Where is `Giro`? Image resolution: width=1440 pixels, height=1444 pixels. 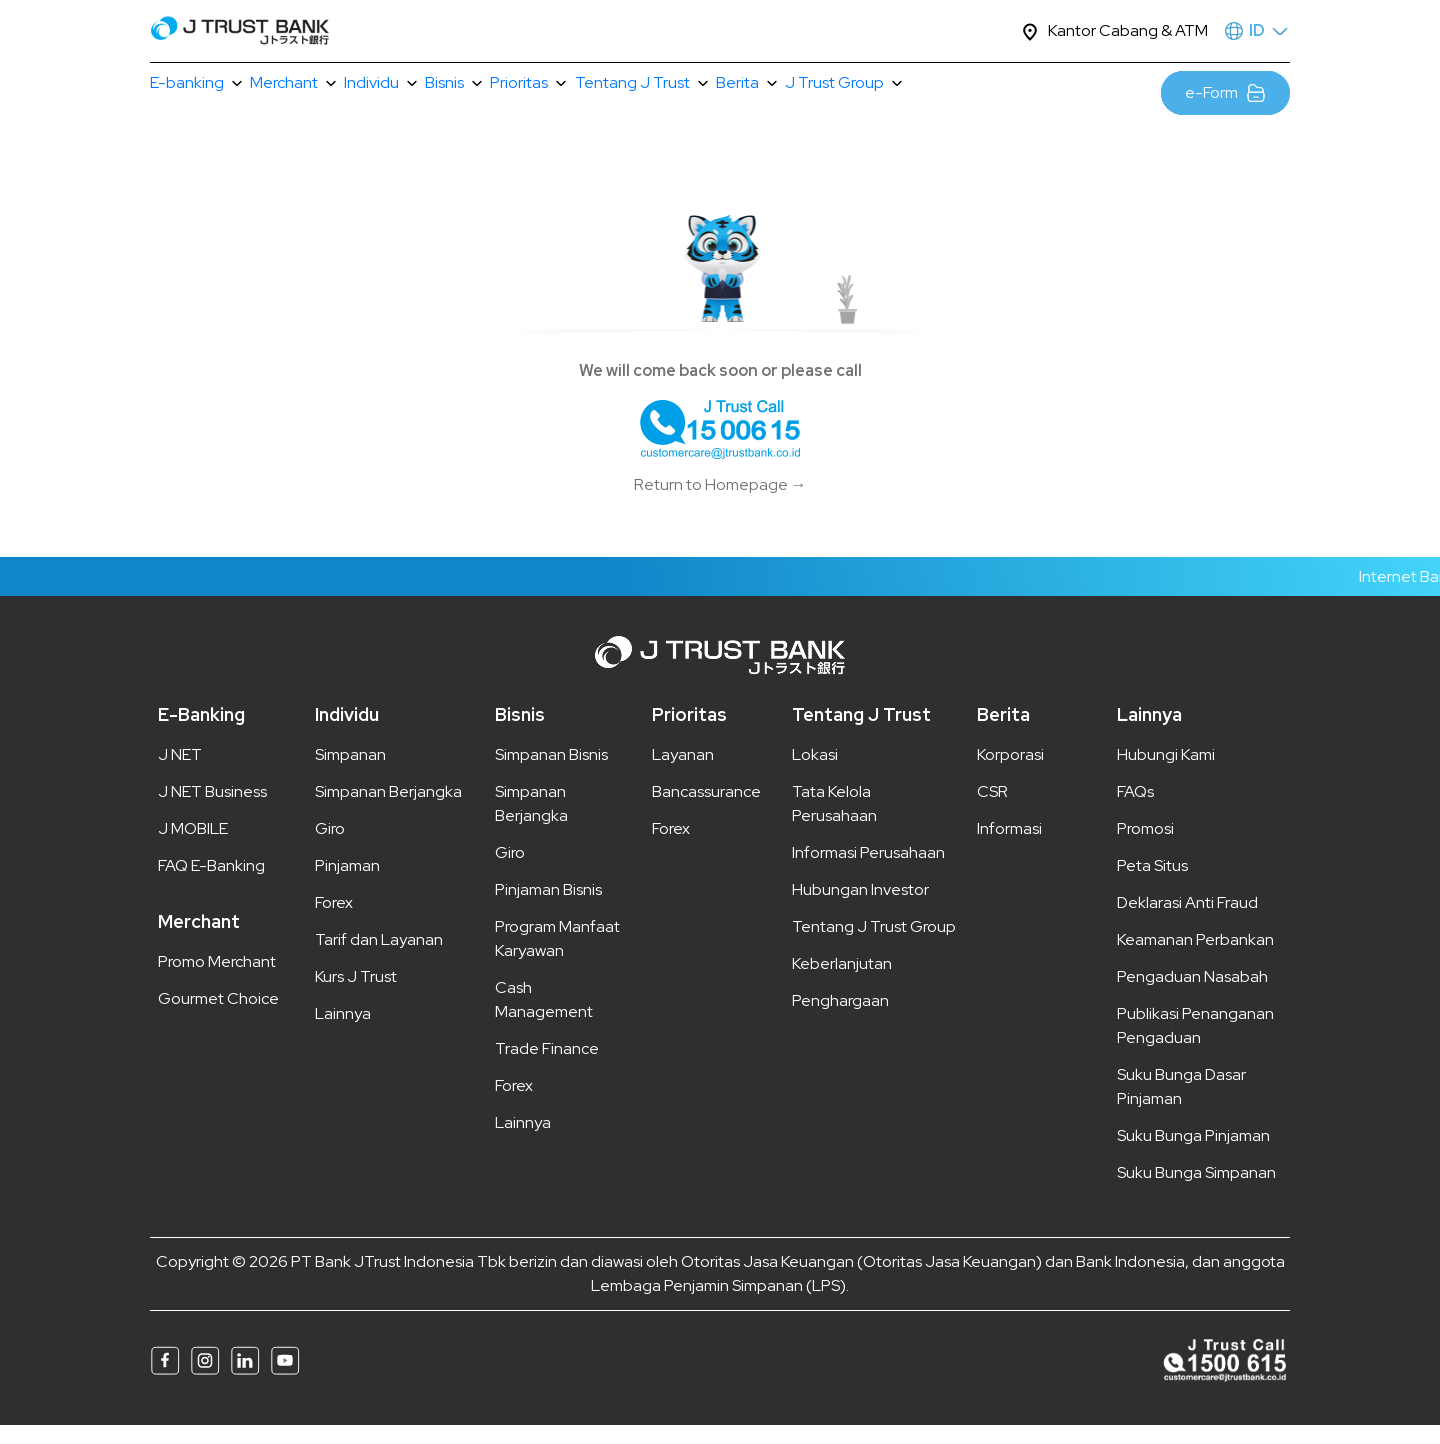 Giro is located at coordinates (330, 847).